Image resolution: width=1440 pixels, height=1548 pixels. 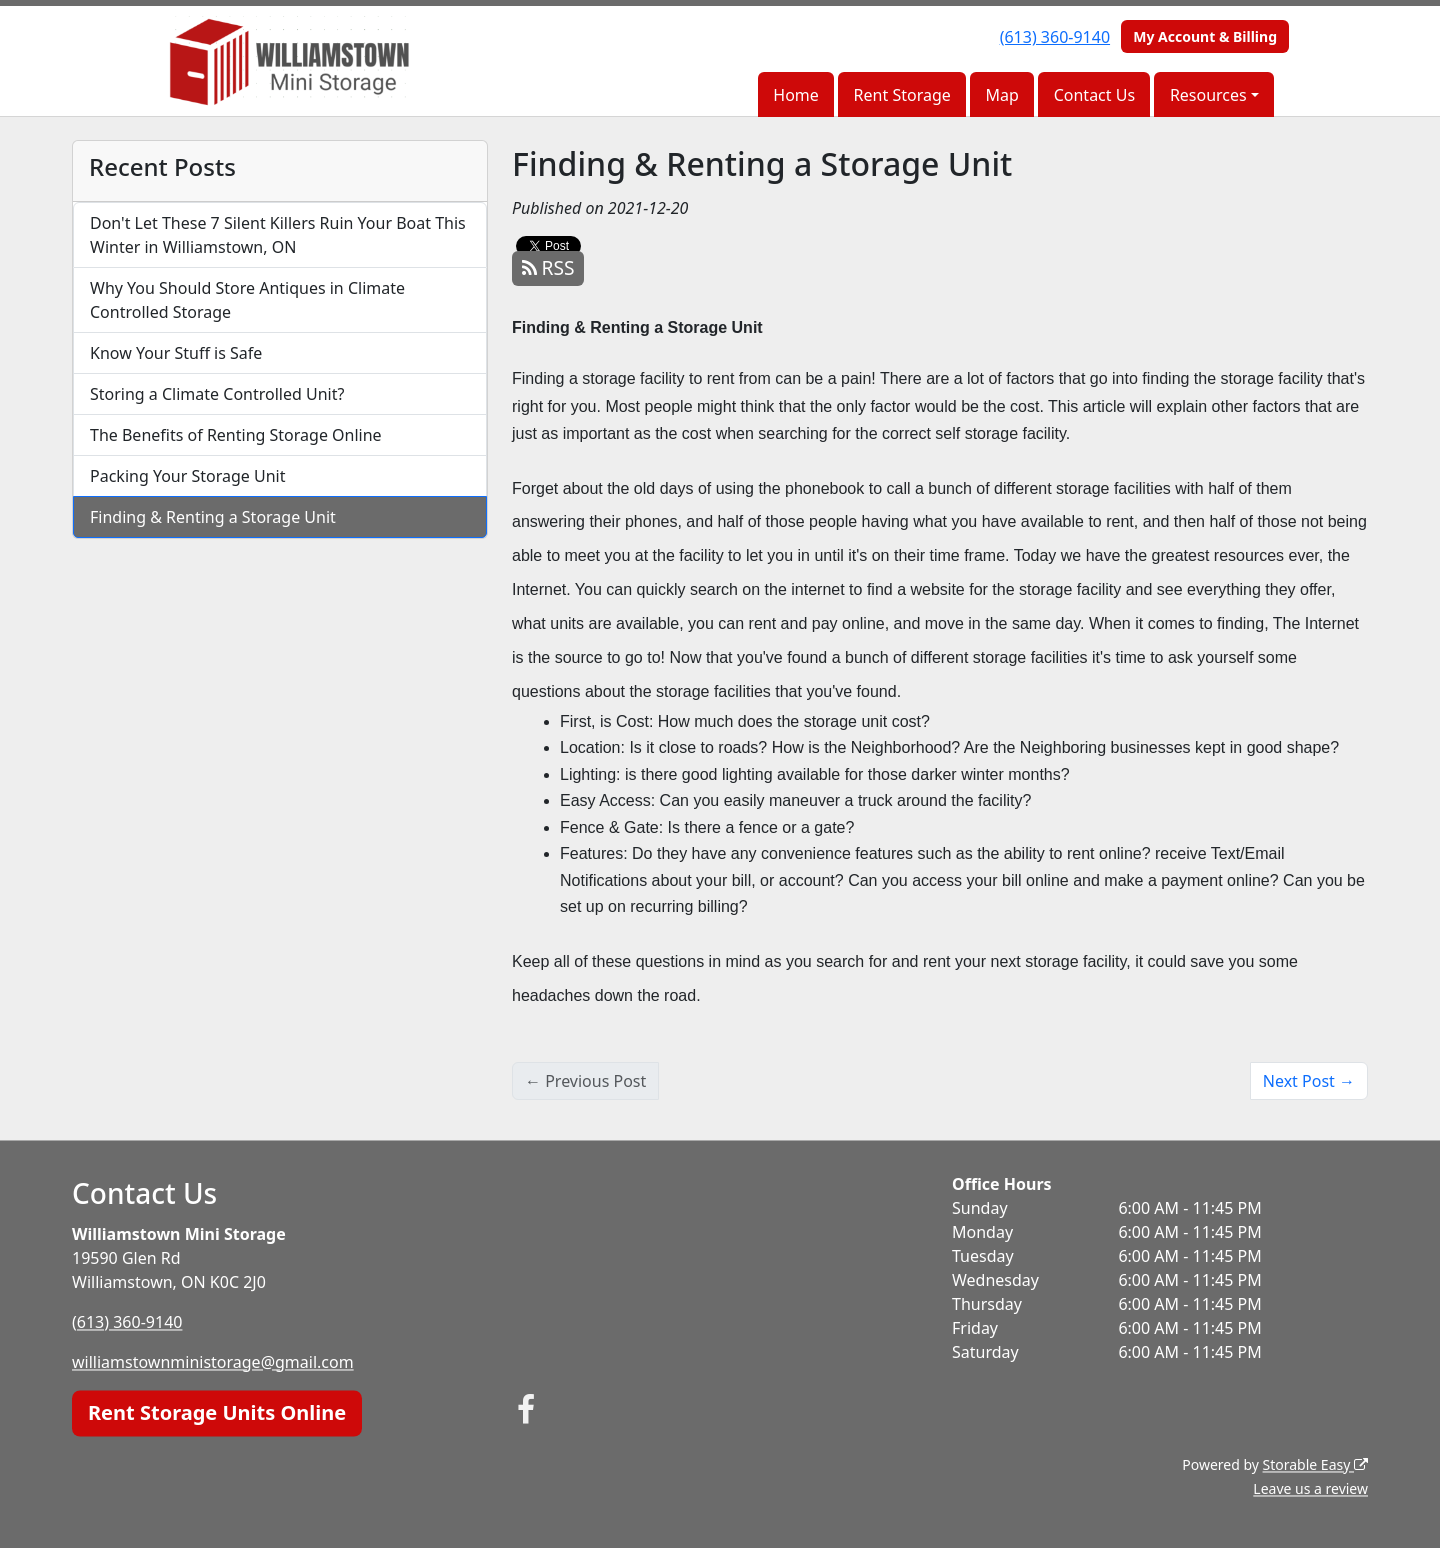 I want to click on williamstownministorage@gmail.com, so click(x=213, y=1362).